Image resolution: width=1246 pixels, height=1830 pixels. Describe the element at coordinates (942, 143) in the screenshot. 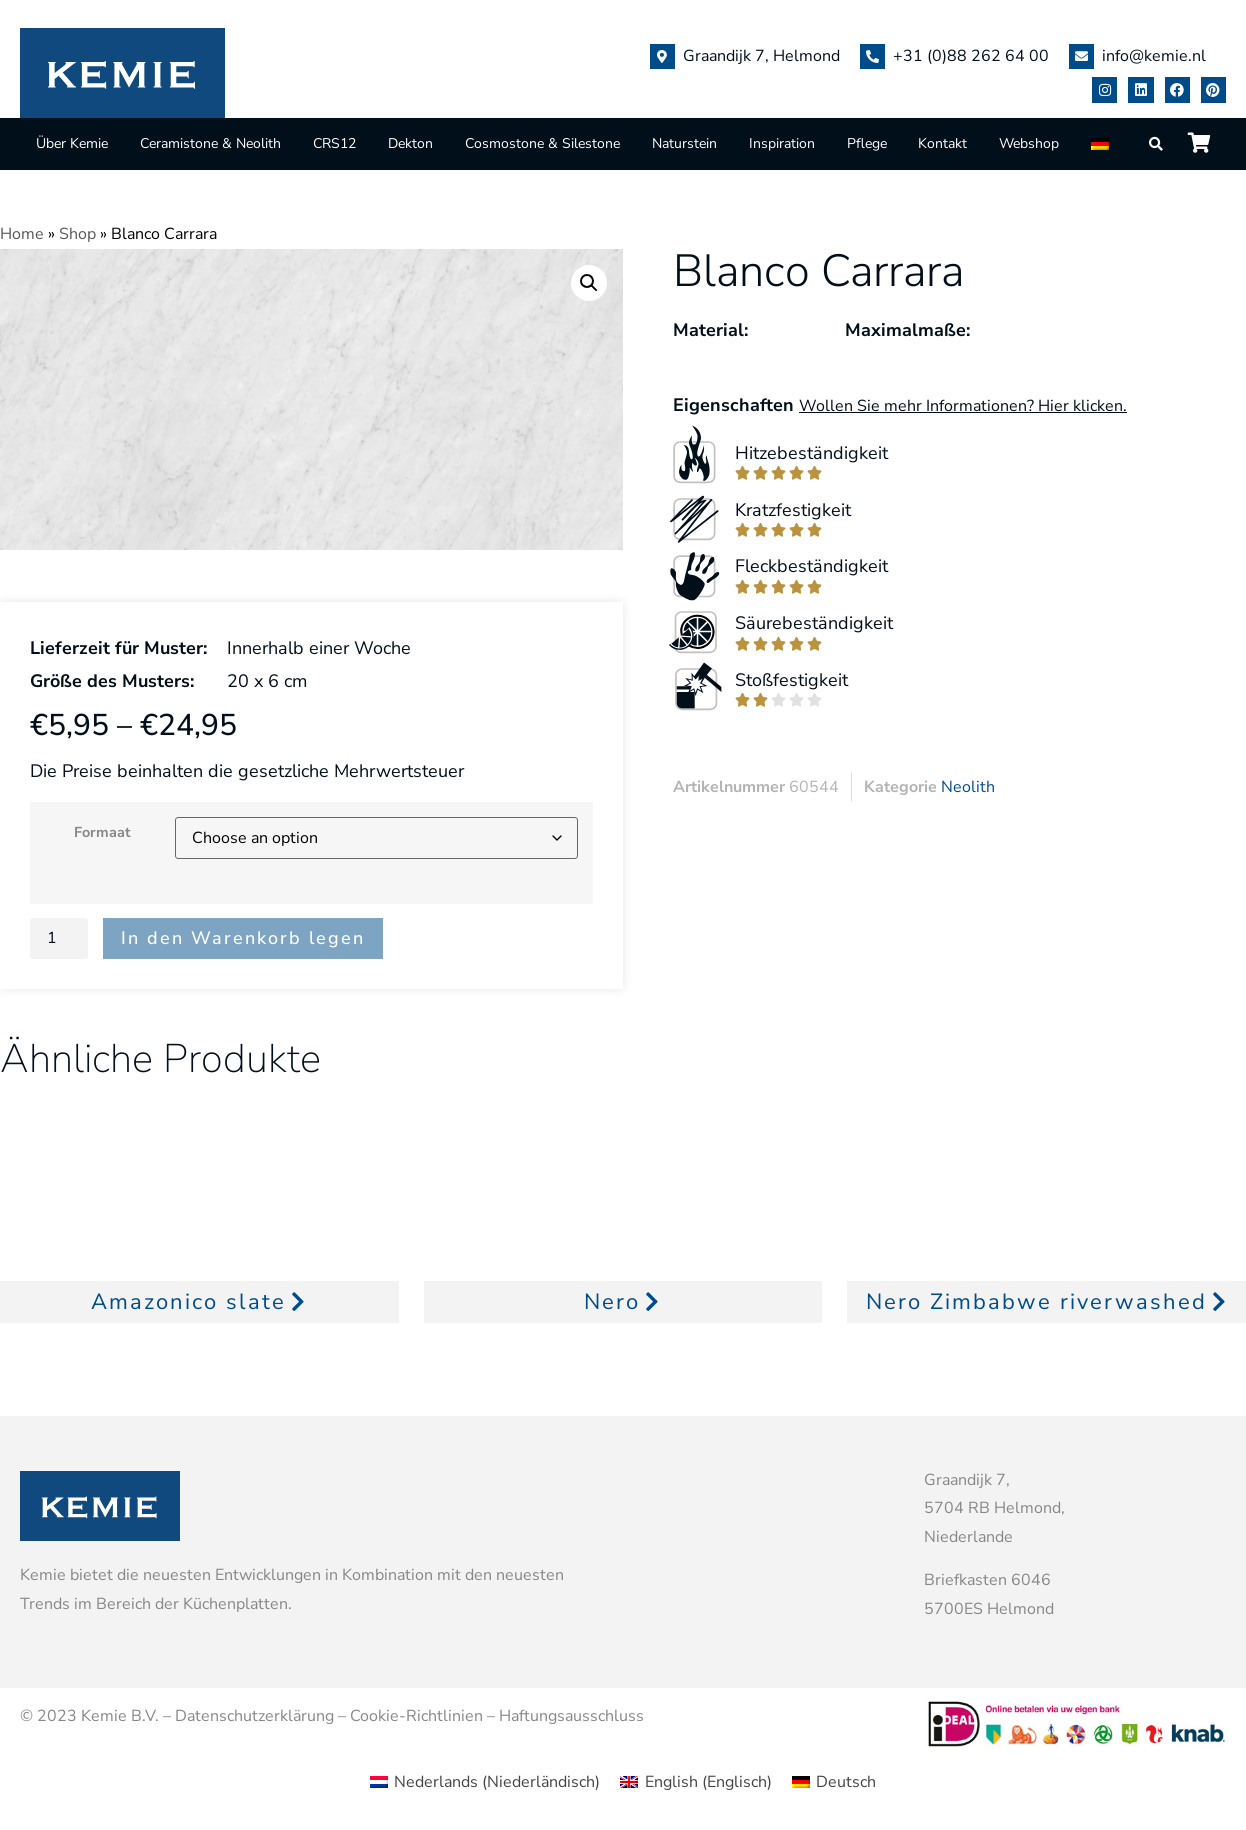

I see `Kontakt` at that location.